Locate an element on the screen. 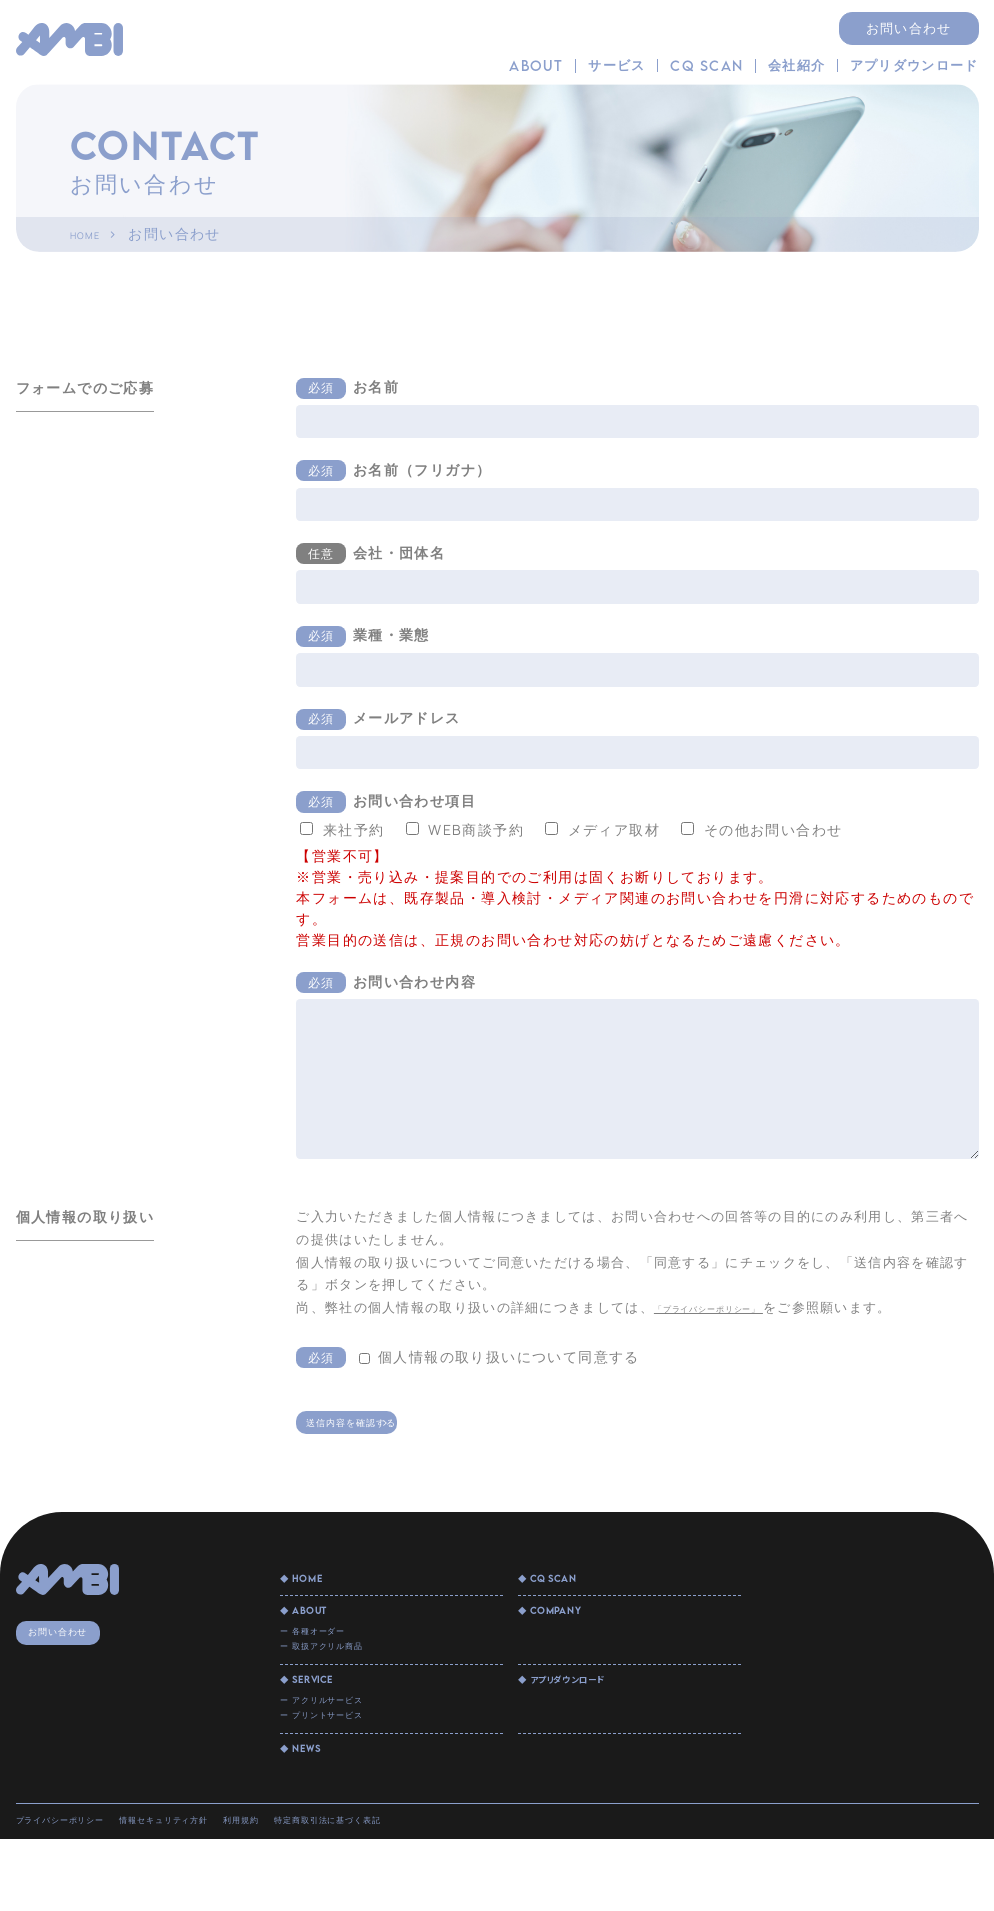 This screenshot has width=994, height=1911. 「プライバシーポリシー」 is located at coordinates (742, 1307).